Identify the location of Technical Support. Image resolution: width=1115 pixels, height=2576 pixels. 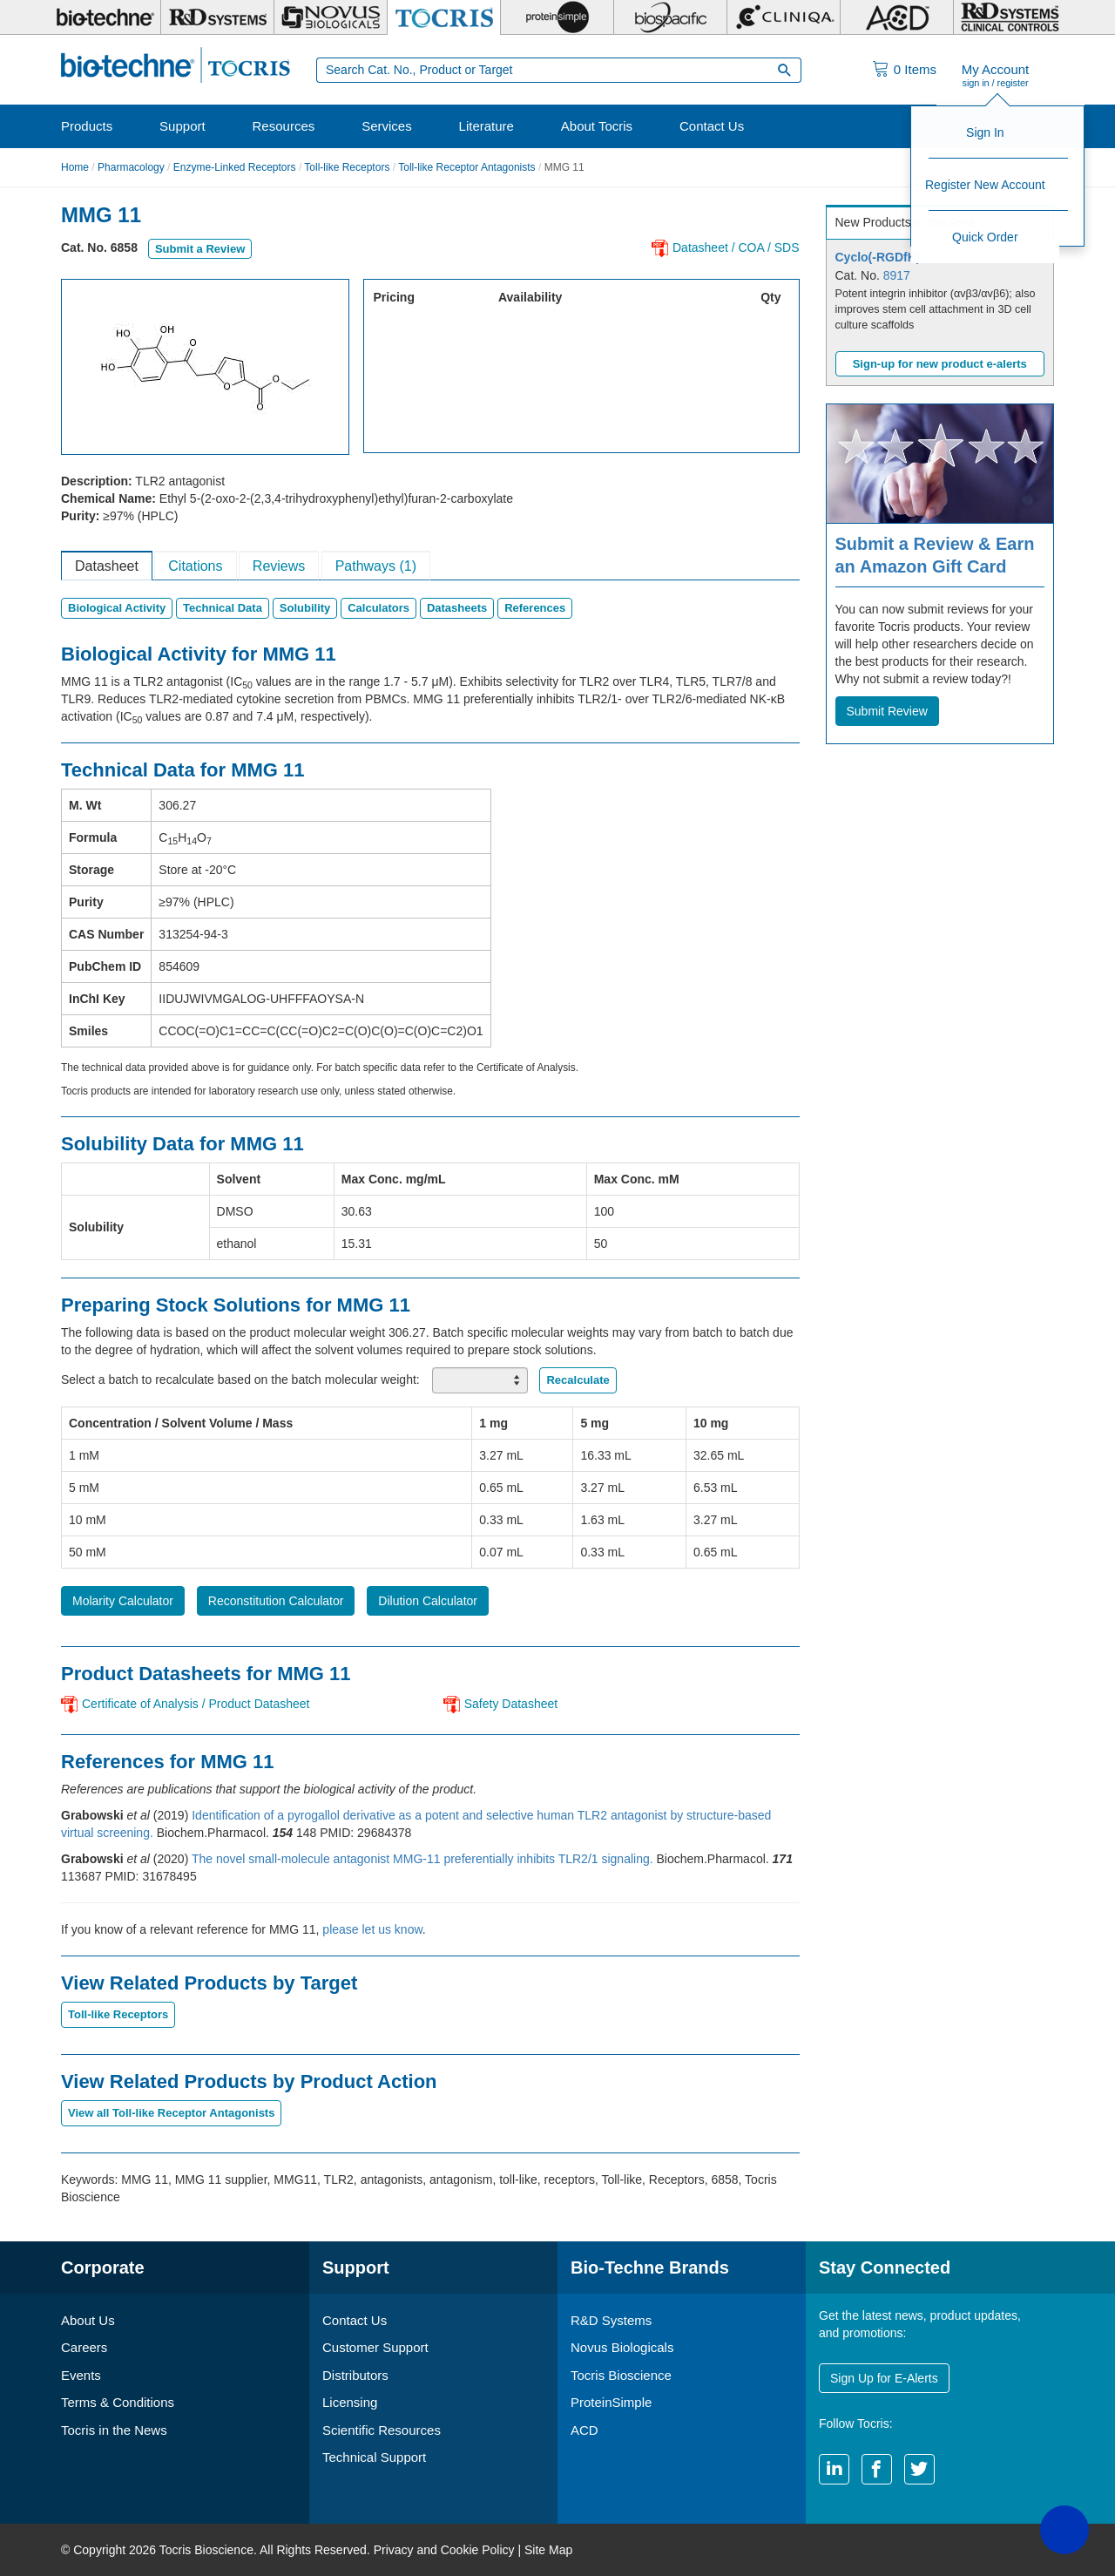
(374, 2457).